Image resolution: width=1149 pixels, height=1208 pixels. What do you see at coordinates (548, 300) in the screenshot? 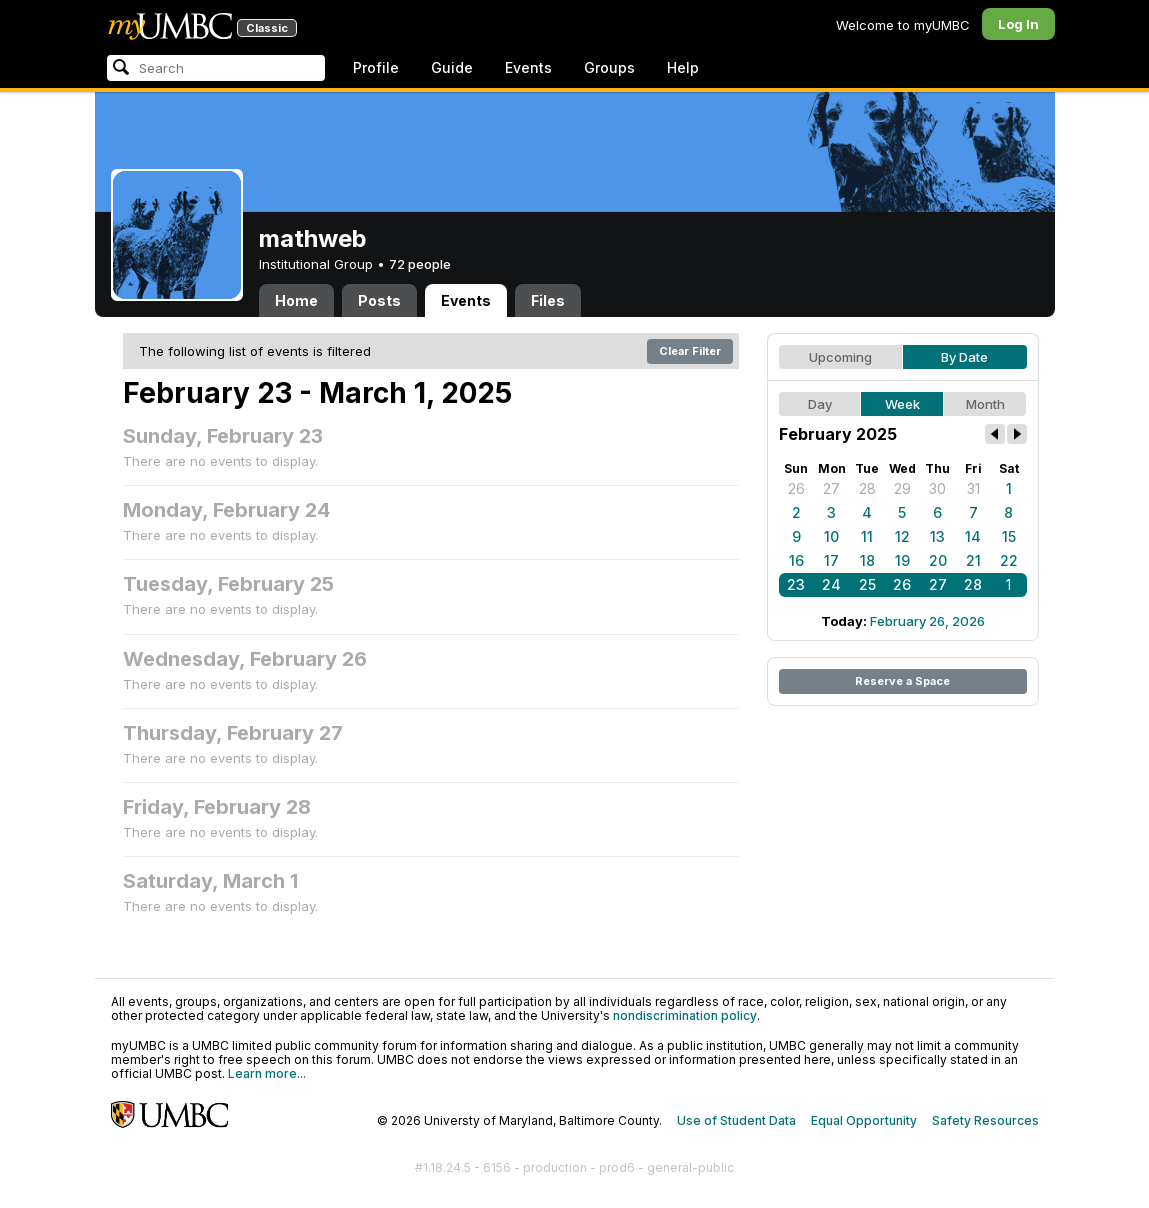
I see `Files` at bounding box center [548, 300].